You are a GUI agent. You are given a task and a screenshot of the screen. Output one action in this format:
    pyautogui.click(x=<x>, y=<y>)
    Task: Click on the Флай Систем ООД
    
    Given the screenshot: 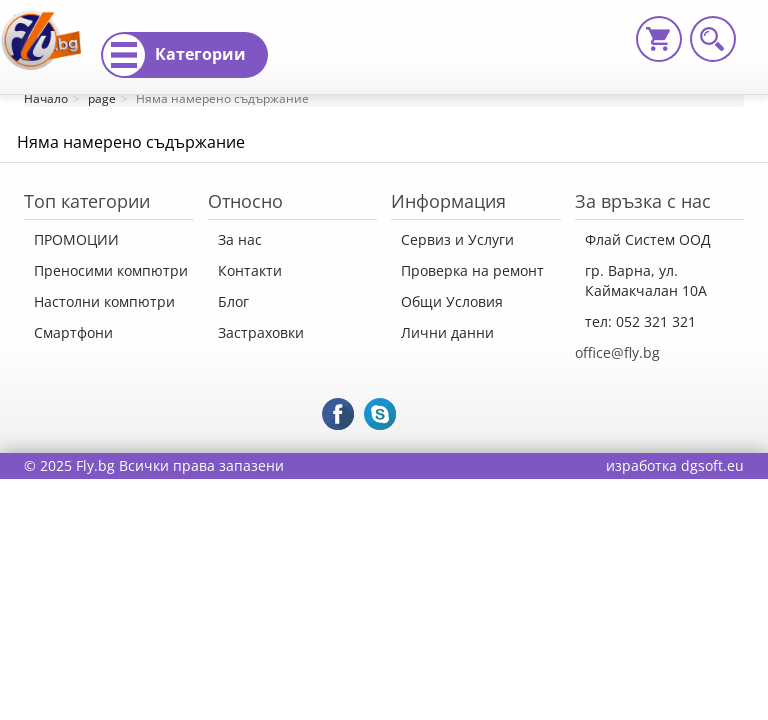 What is the action you would take?
    pyautogui.click(x=648, y=239)
    